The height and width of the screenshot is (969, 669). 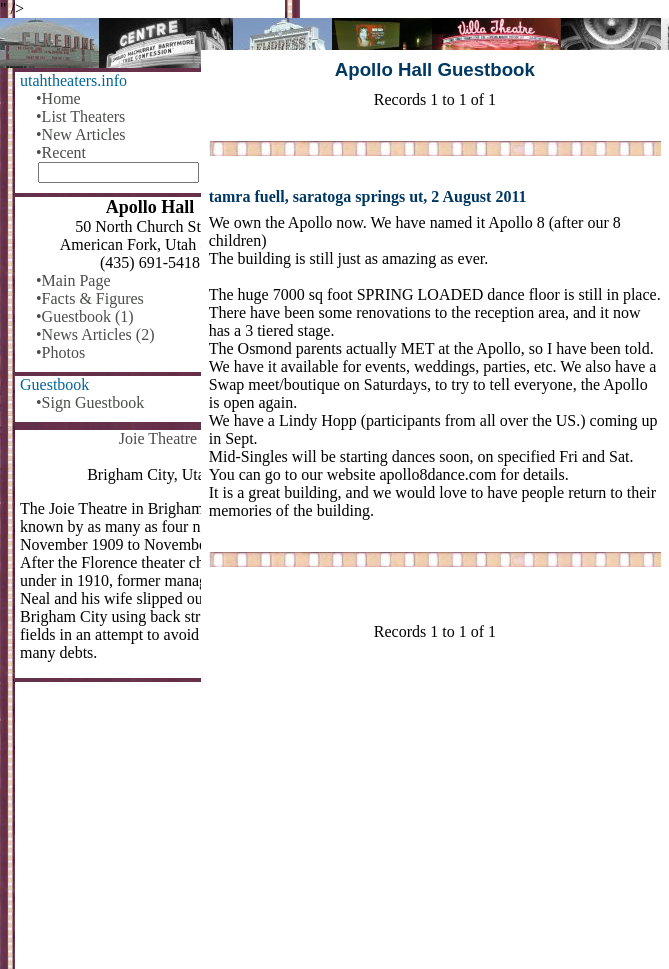 I want to click on •Guestbook (1), so click(x=85, y=316).